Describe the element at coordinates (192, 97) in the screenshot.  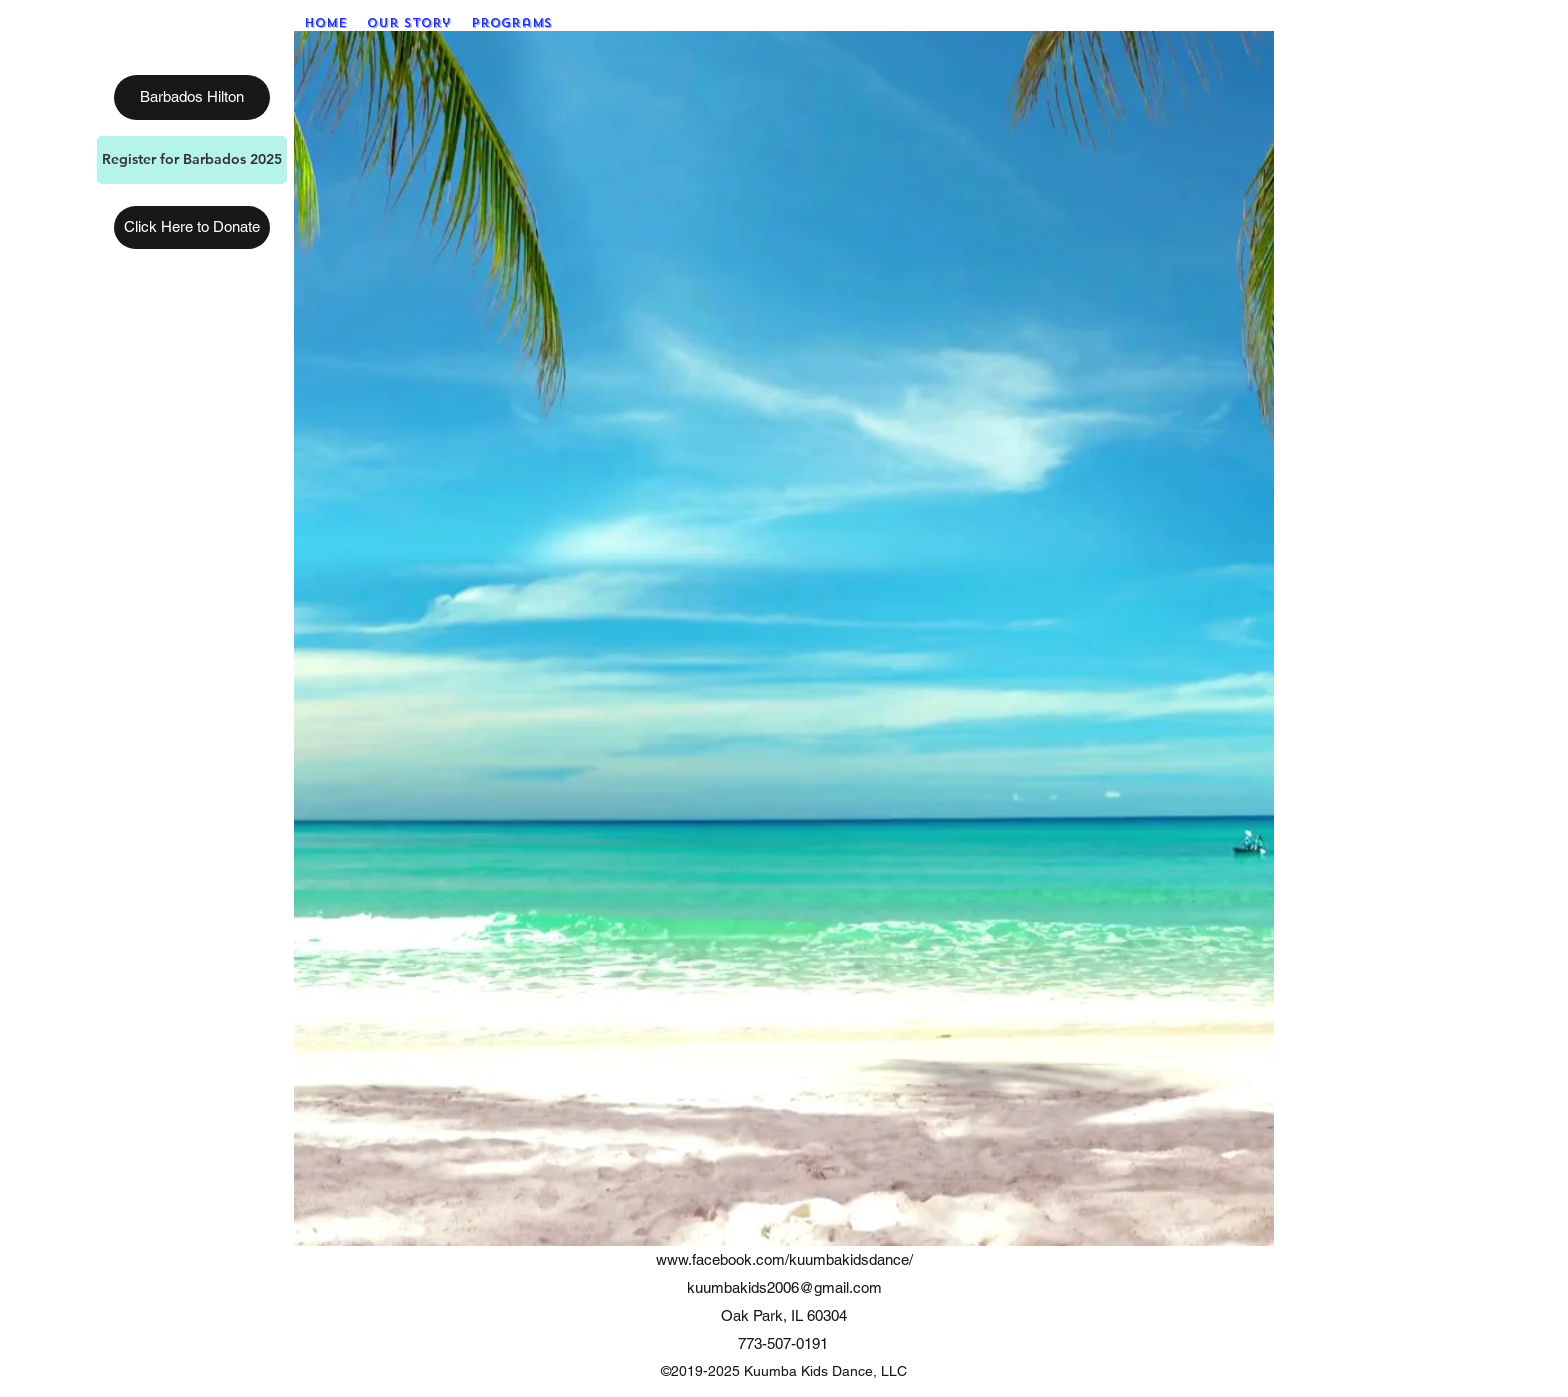
I see `[Barbados Hilton]` at that location.